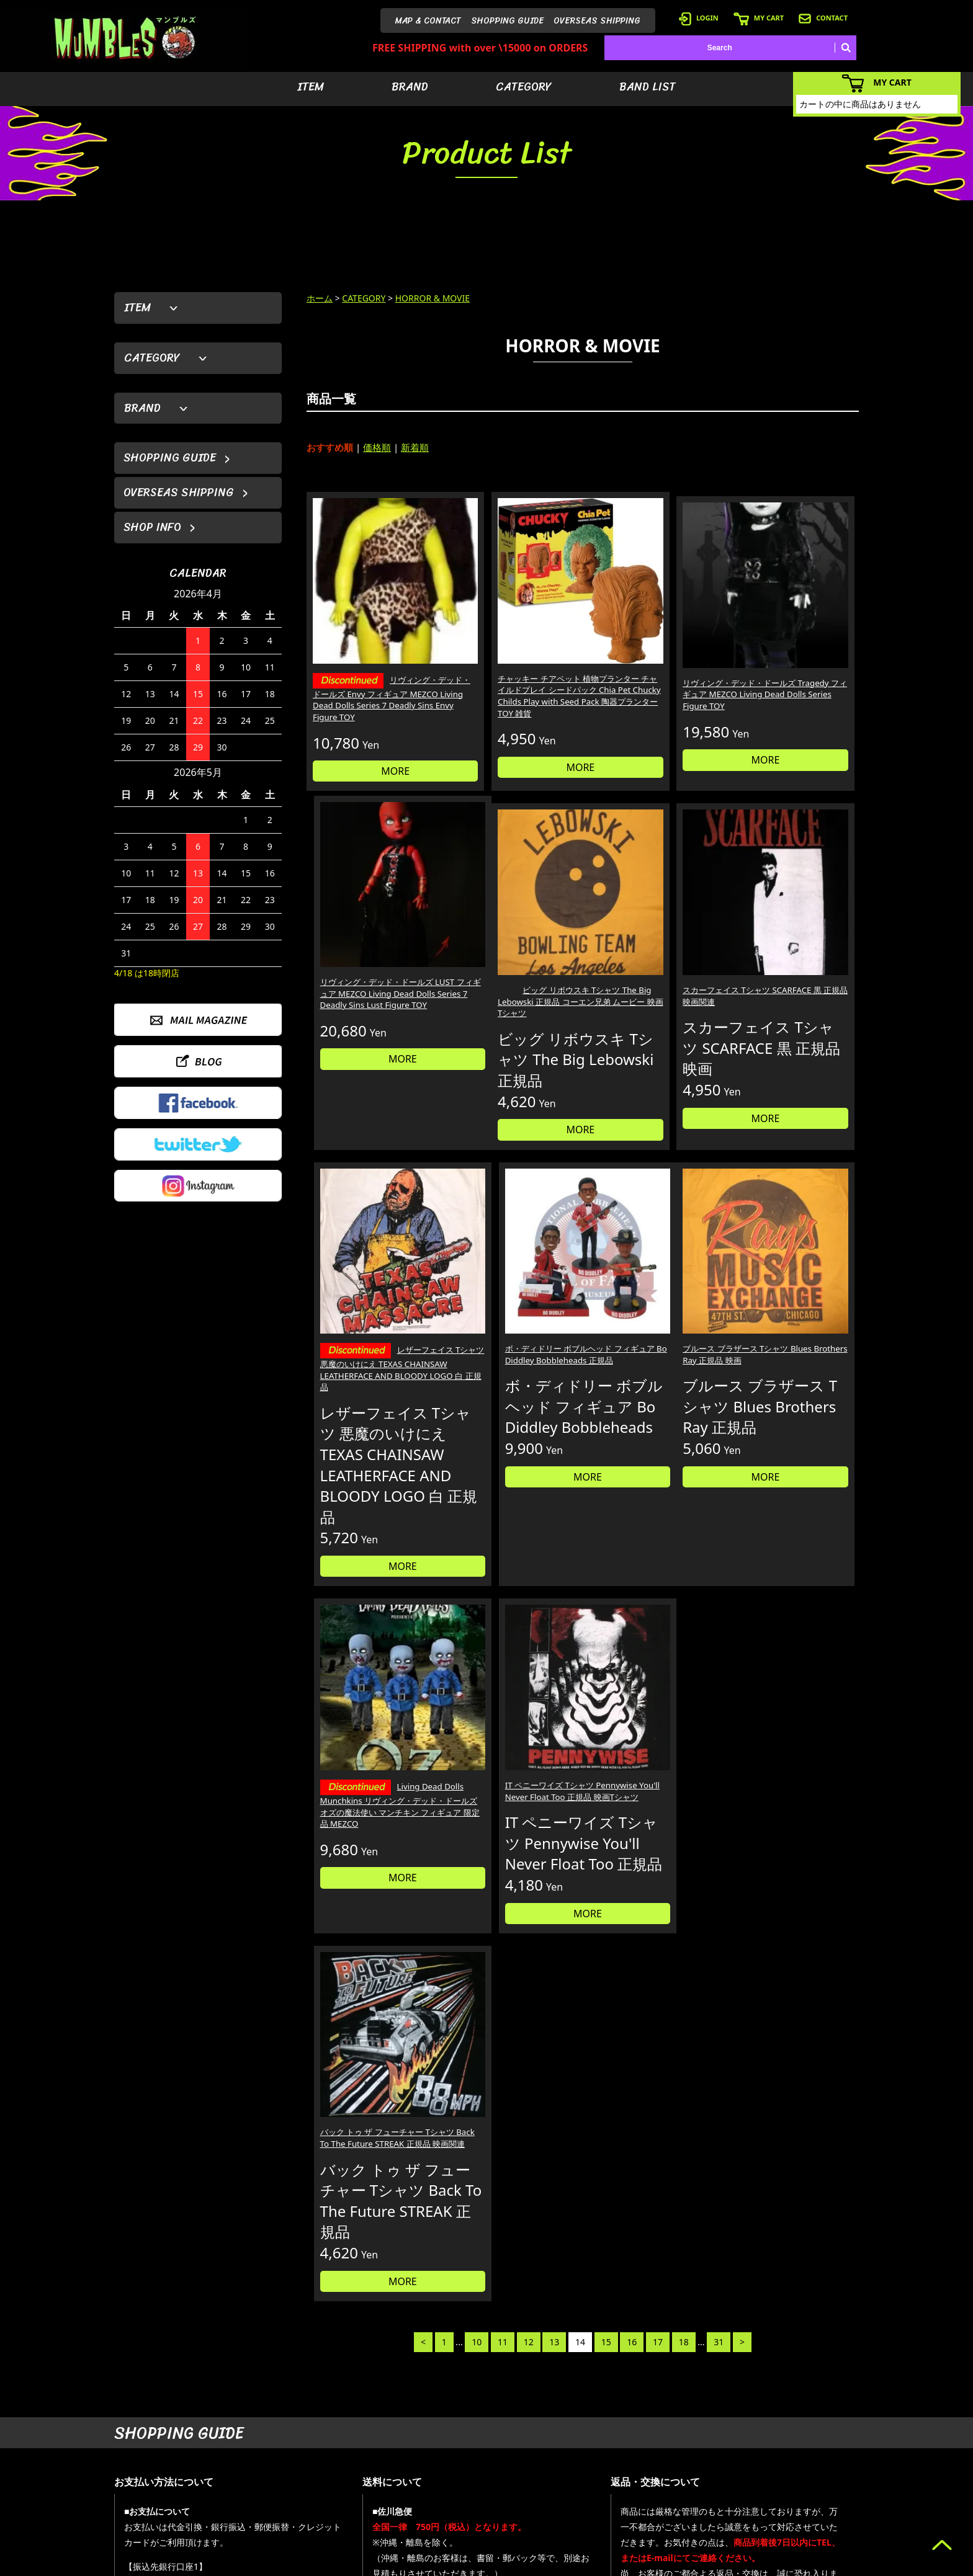 This screenshot has width=973, height=2576. Describe the element at coordinates (652, 1352) in the screenshot. I see `IT ペニーワイズ Tシャツ Pennywise You'll Never Float Too 正規品 映画Tシャツ` at that location.